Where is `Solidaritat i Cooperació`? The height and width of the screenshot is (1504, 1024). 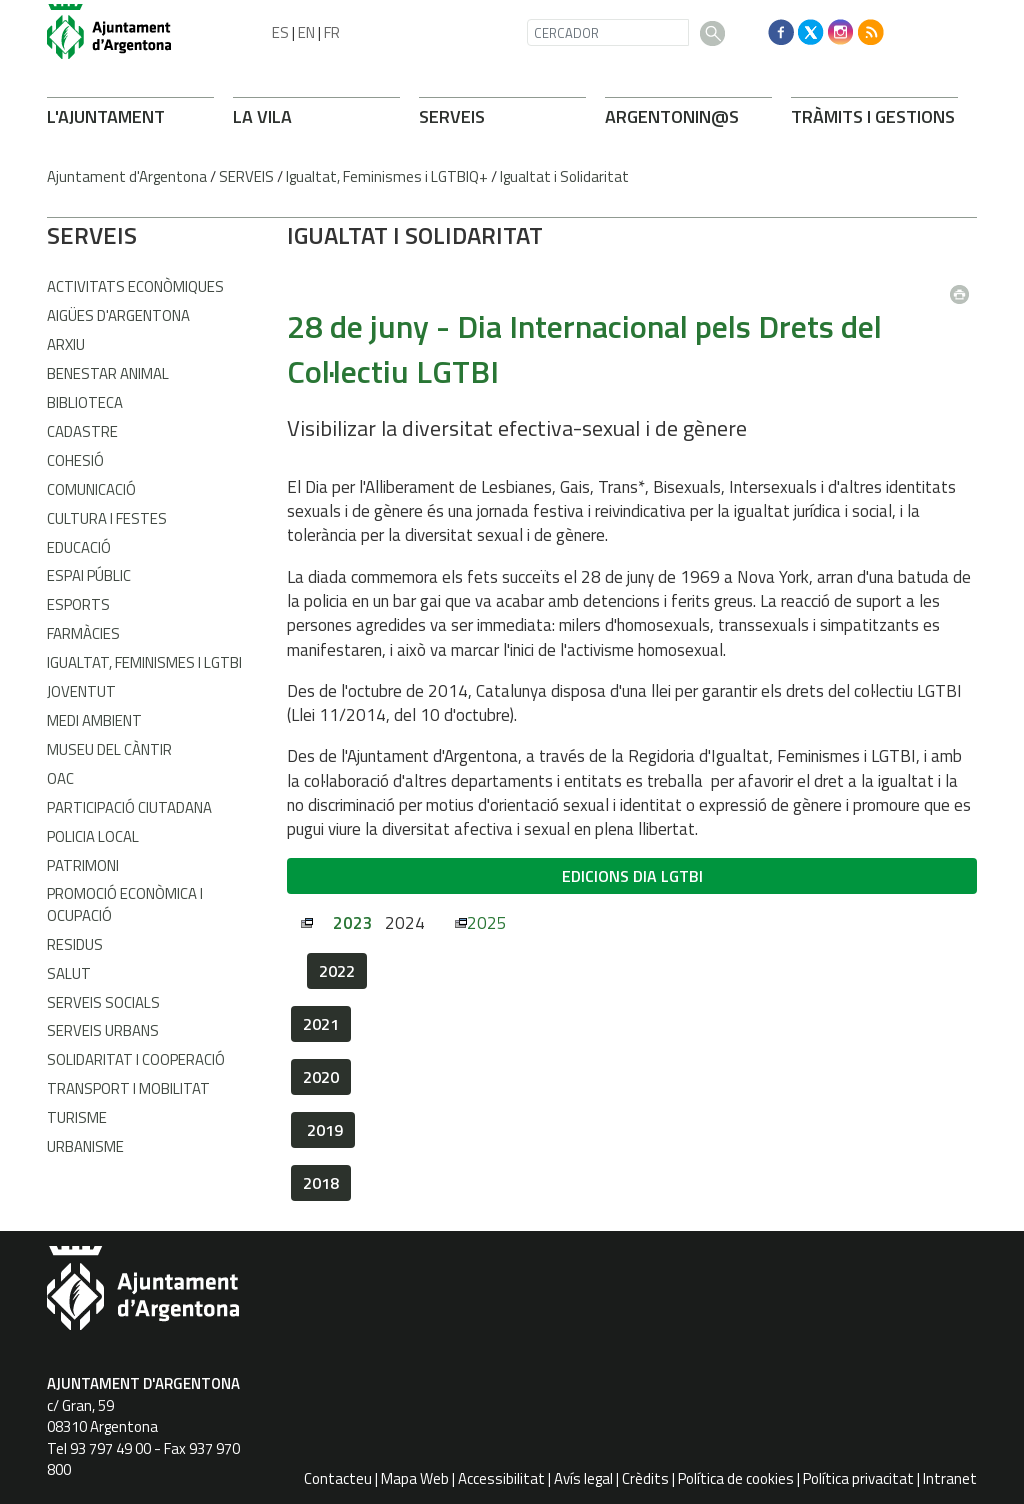
Solidaritat i Cooperació is located at coordinates (136, 1059).